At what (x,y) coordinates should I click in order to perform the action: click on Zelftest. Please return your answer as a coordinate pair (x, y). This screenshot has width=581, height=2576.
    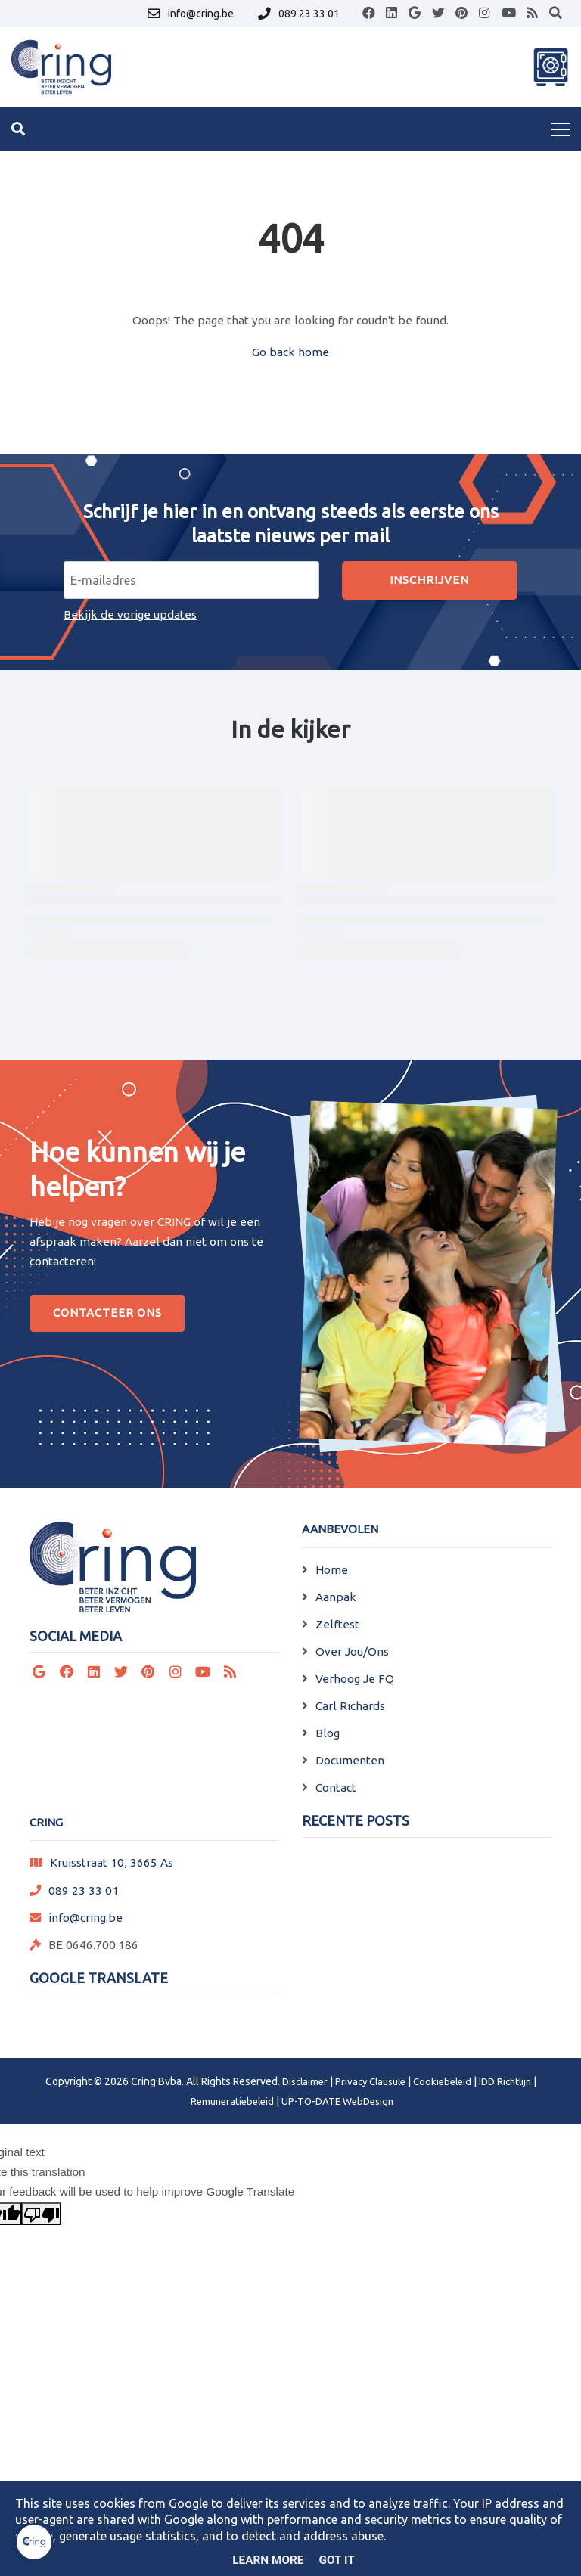
    Looking at the image, I should click on (337, 1624).